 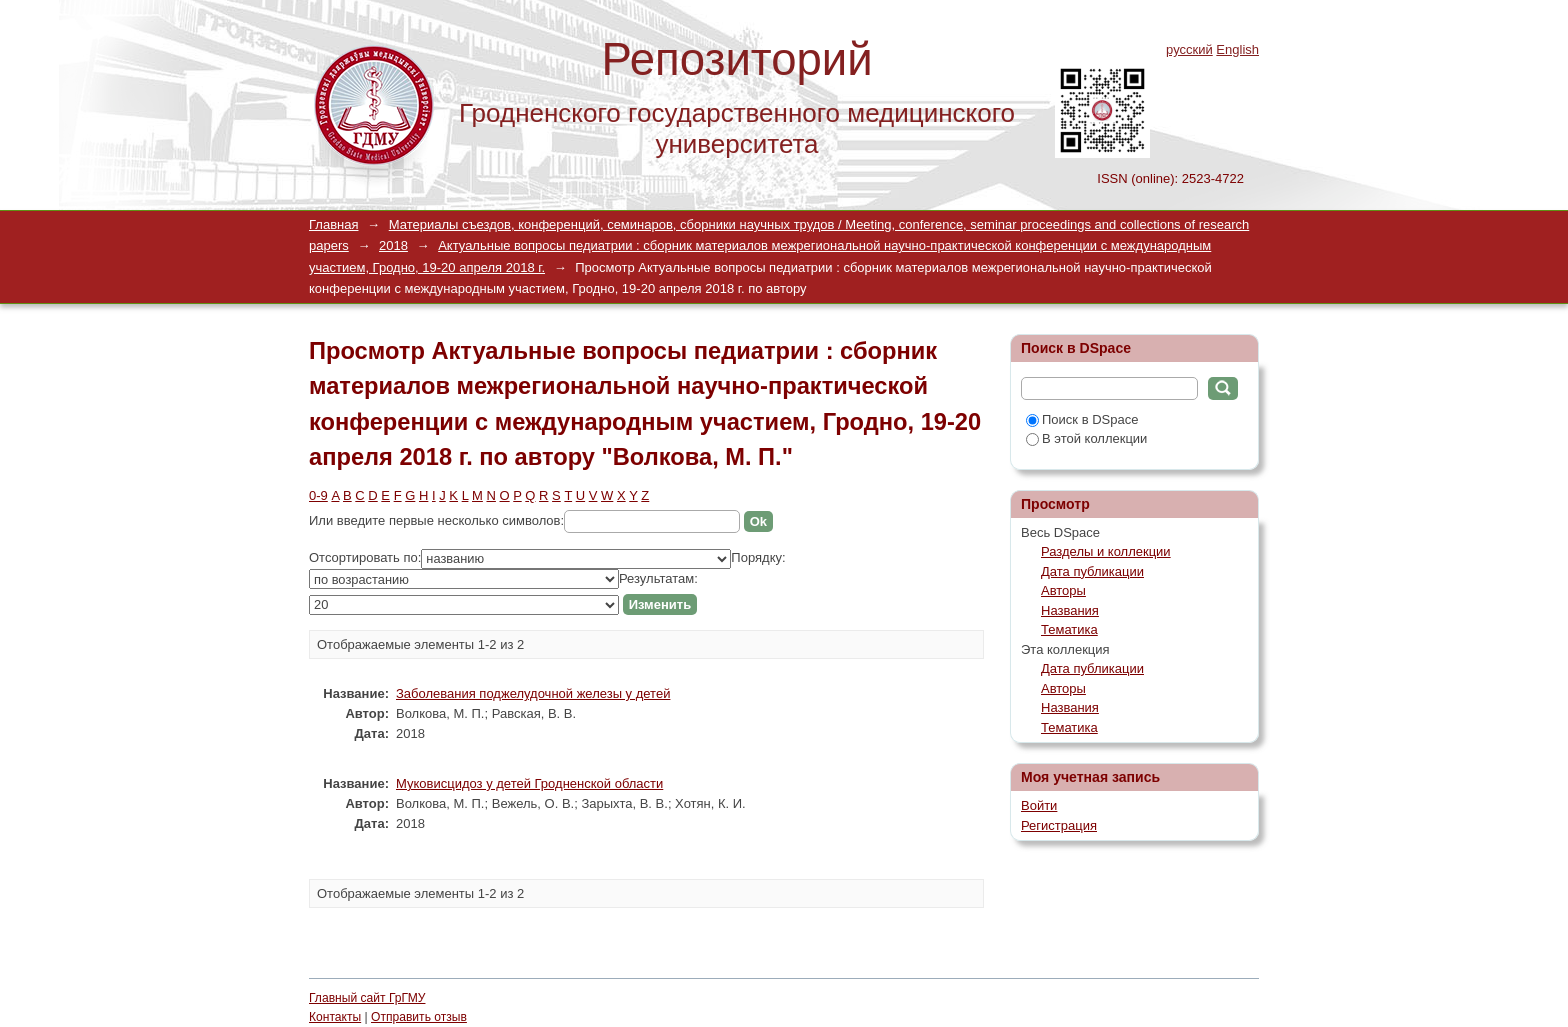 I want to click on Отправить отзыв, so click(x=419, y=1017).